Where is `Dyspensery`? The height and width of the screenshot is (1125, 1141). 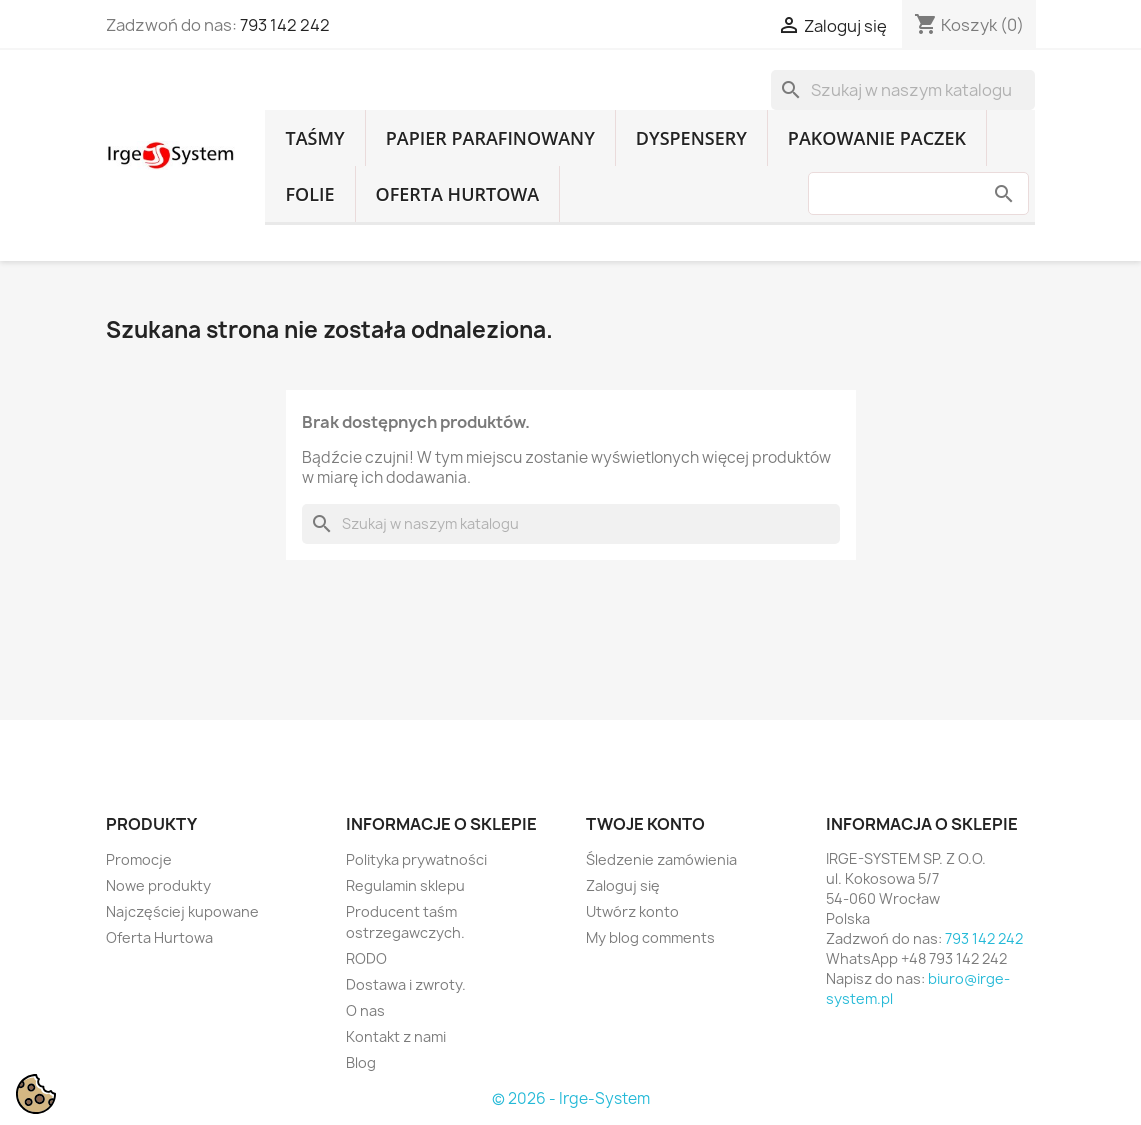 Dyspensery is located at coordinates (691, 138).